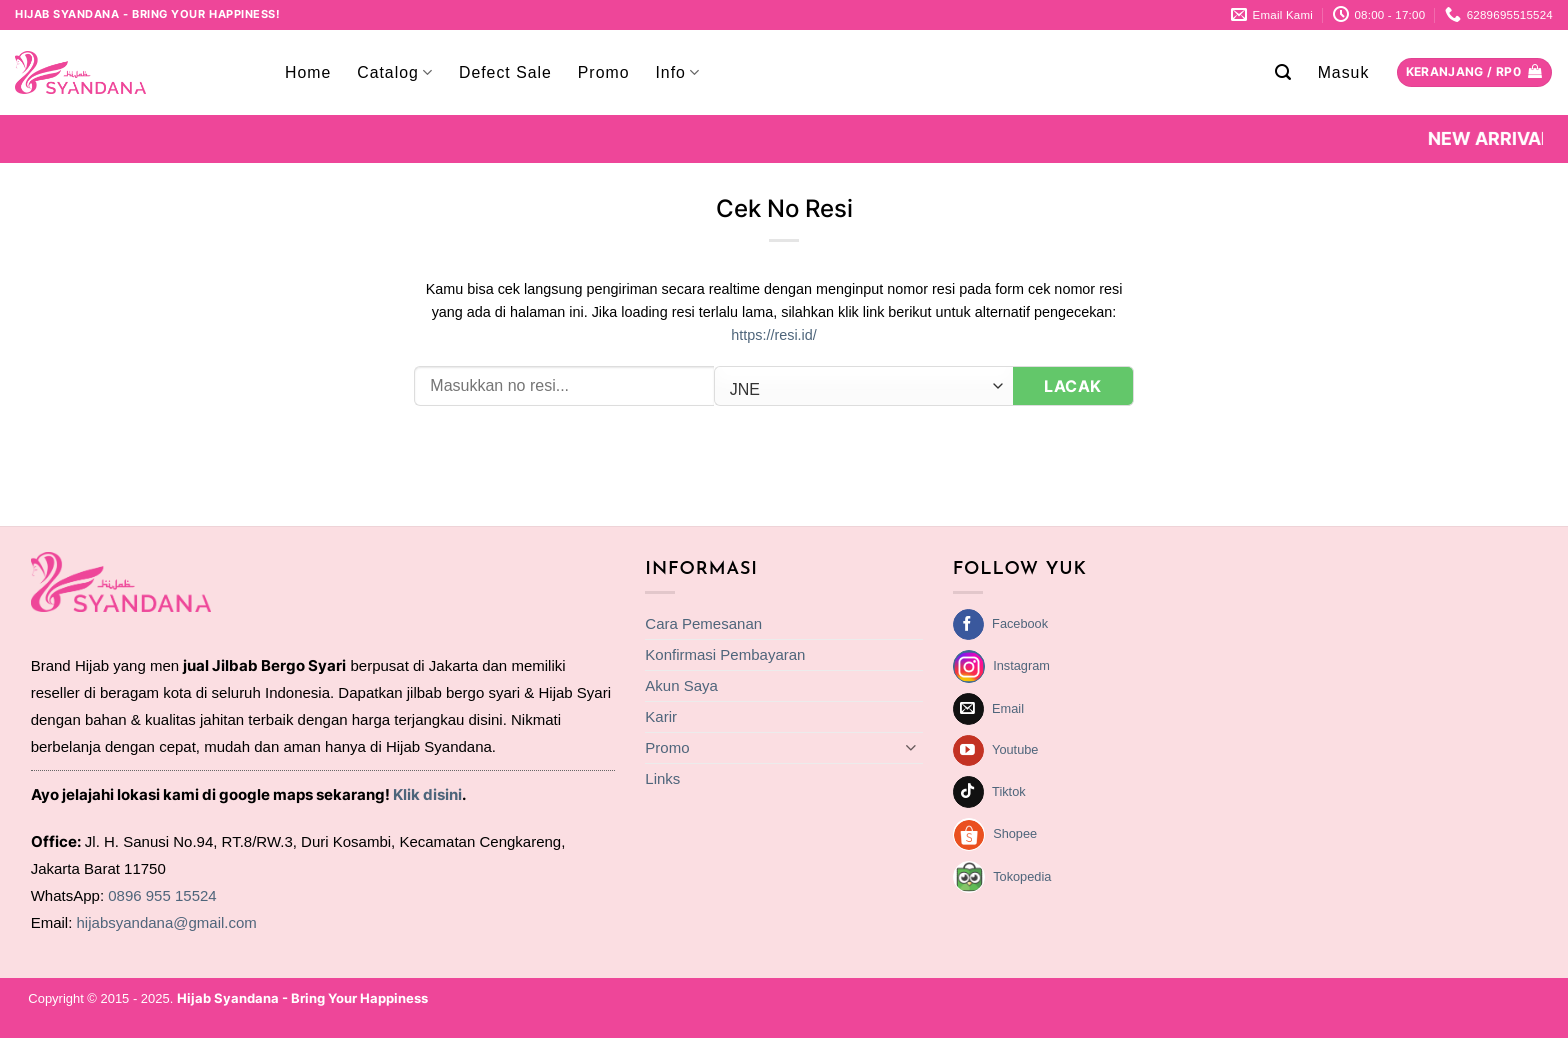  I want to click on Links, so click(662, 778).